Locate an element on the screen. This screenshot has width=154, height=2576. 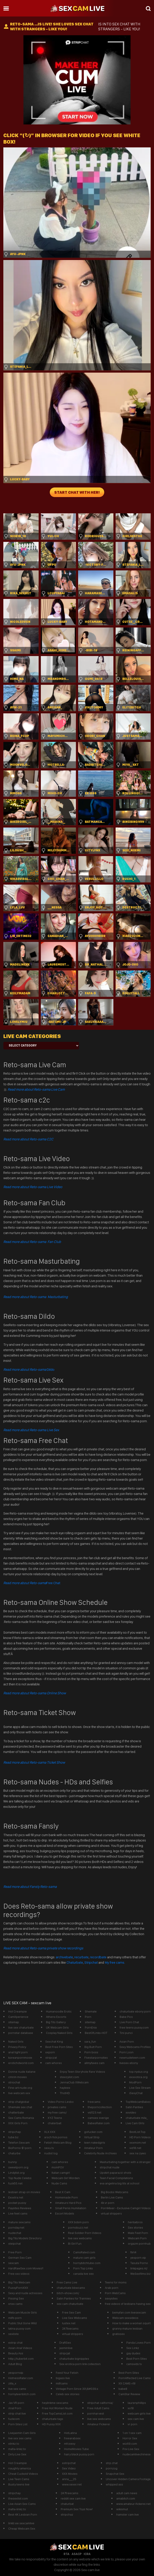
sex cam chaturbate is located at coordinates (70, 2304).